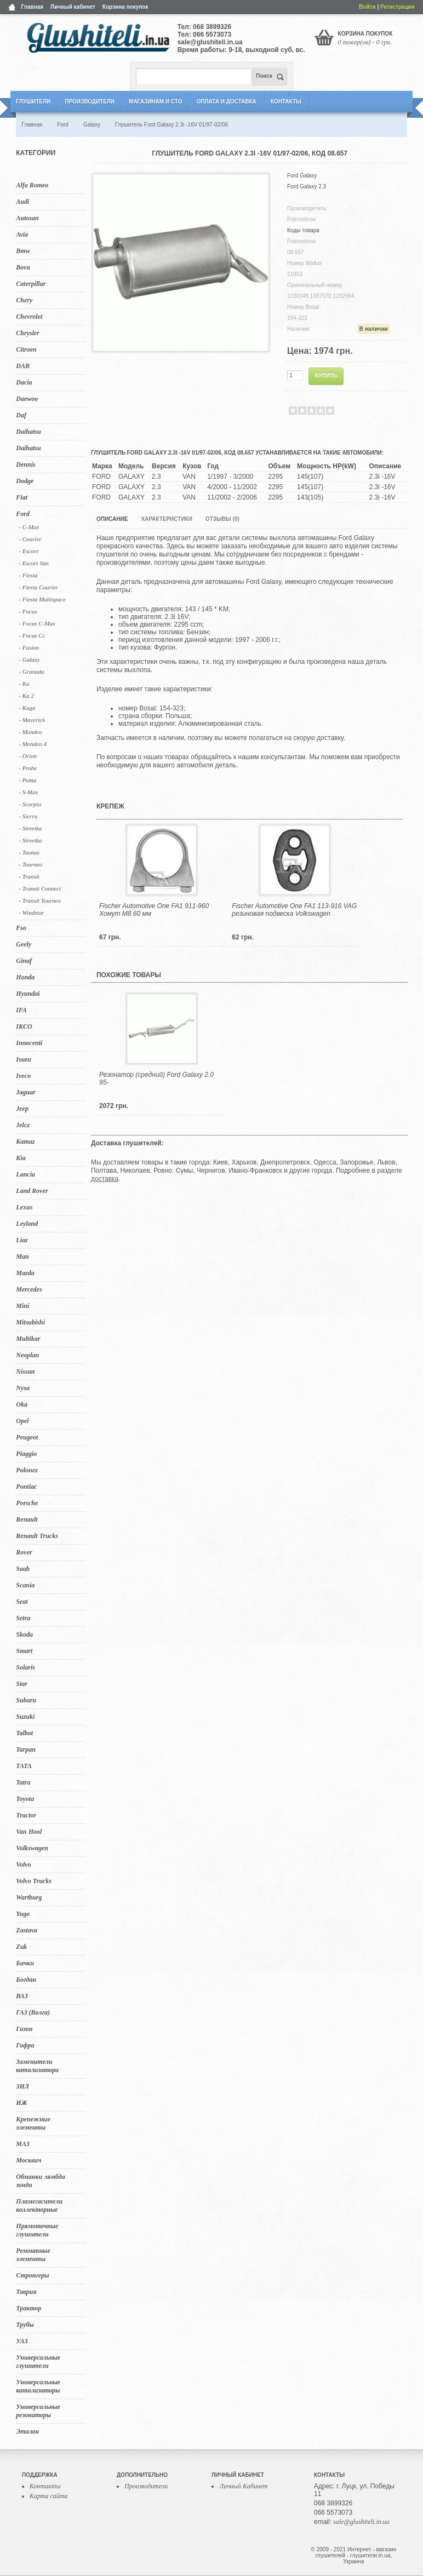  What do you see at coordinates (23, 514) in the screenshot?
I see `Ford` at bounding box center [23, 514].